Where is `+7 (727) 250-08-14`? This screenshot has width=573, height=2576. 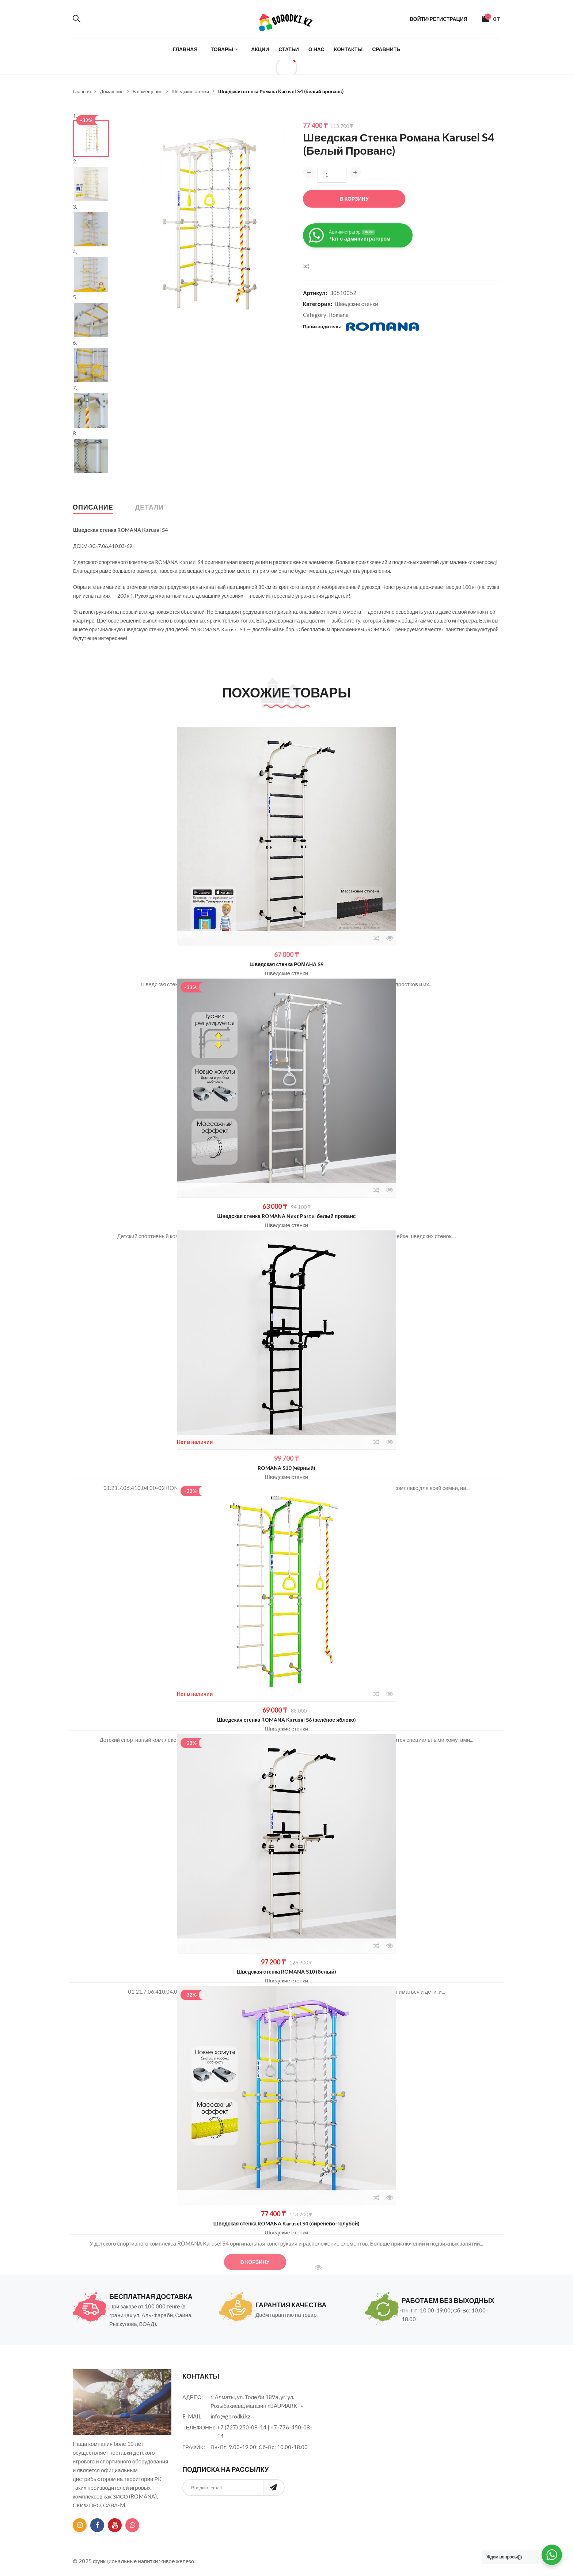 +7 (727) 250-08-14 is located at coordinates (241, 2427).